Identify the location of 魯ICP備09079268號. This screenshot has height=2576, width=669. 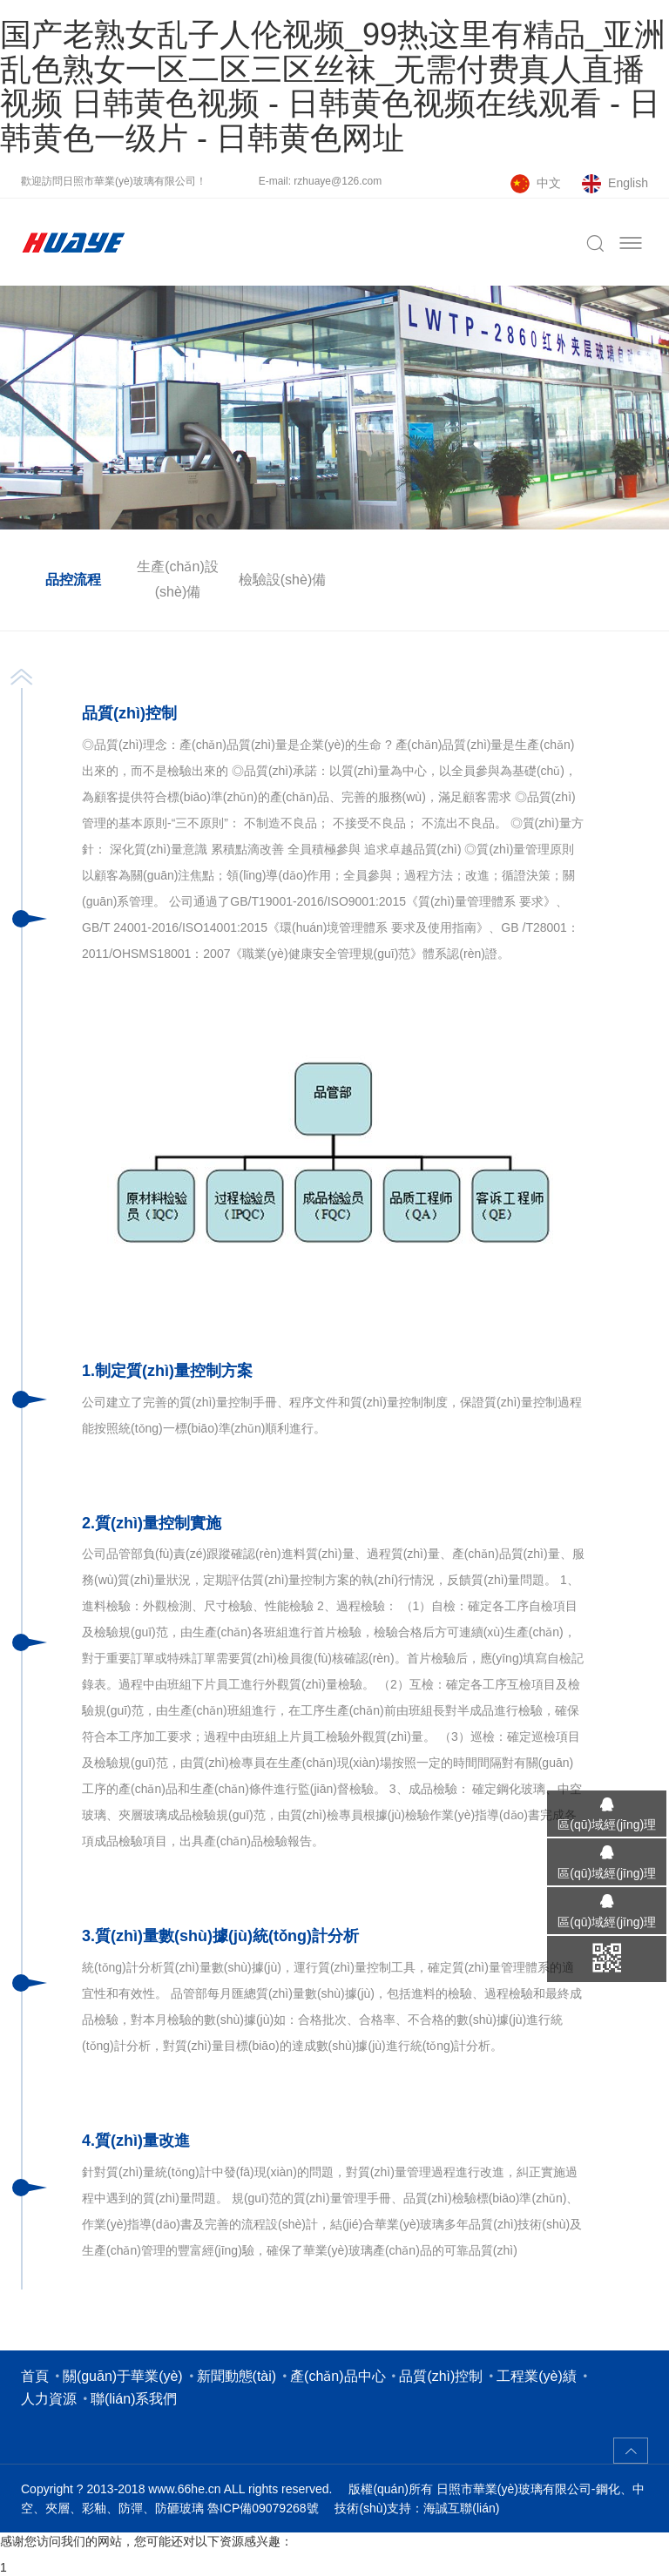
(263, 2508).